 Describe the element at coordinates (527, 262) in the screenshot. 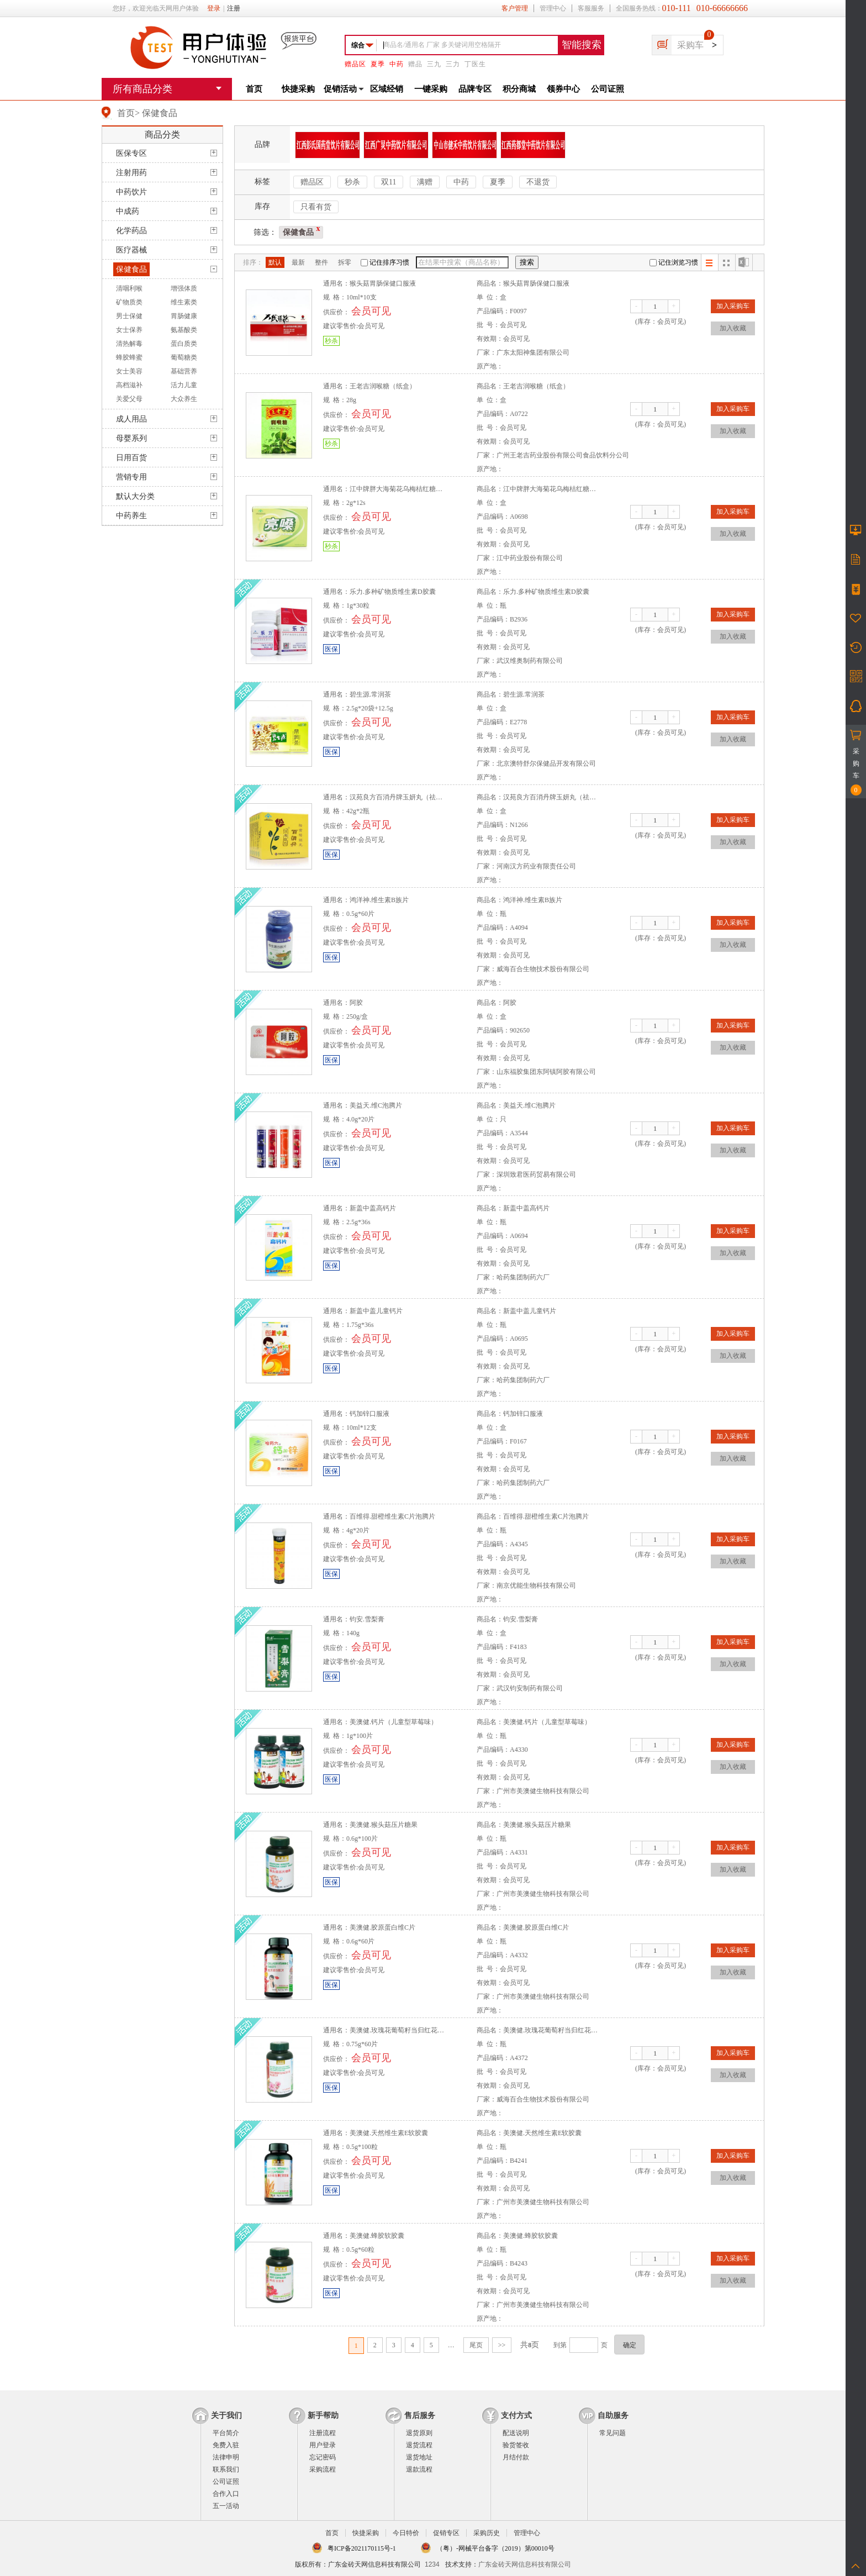

I see `搜索` at that location.